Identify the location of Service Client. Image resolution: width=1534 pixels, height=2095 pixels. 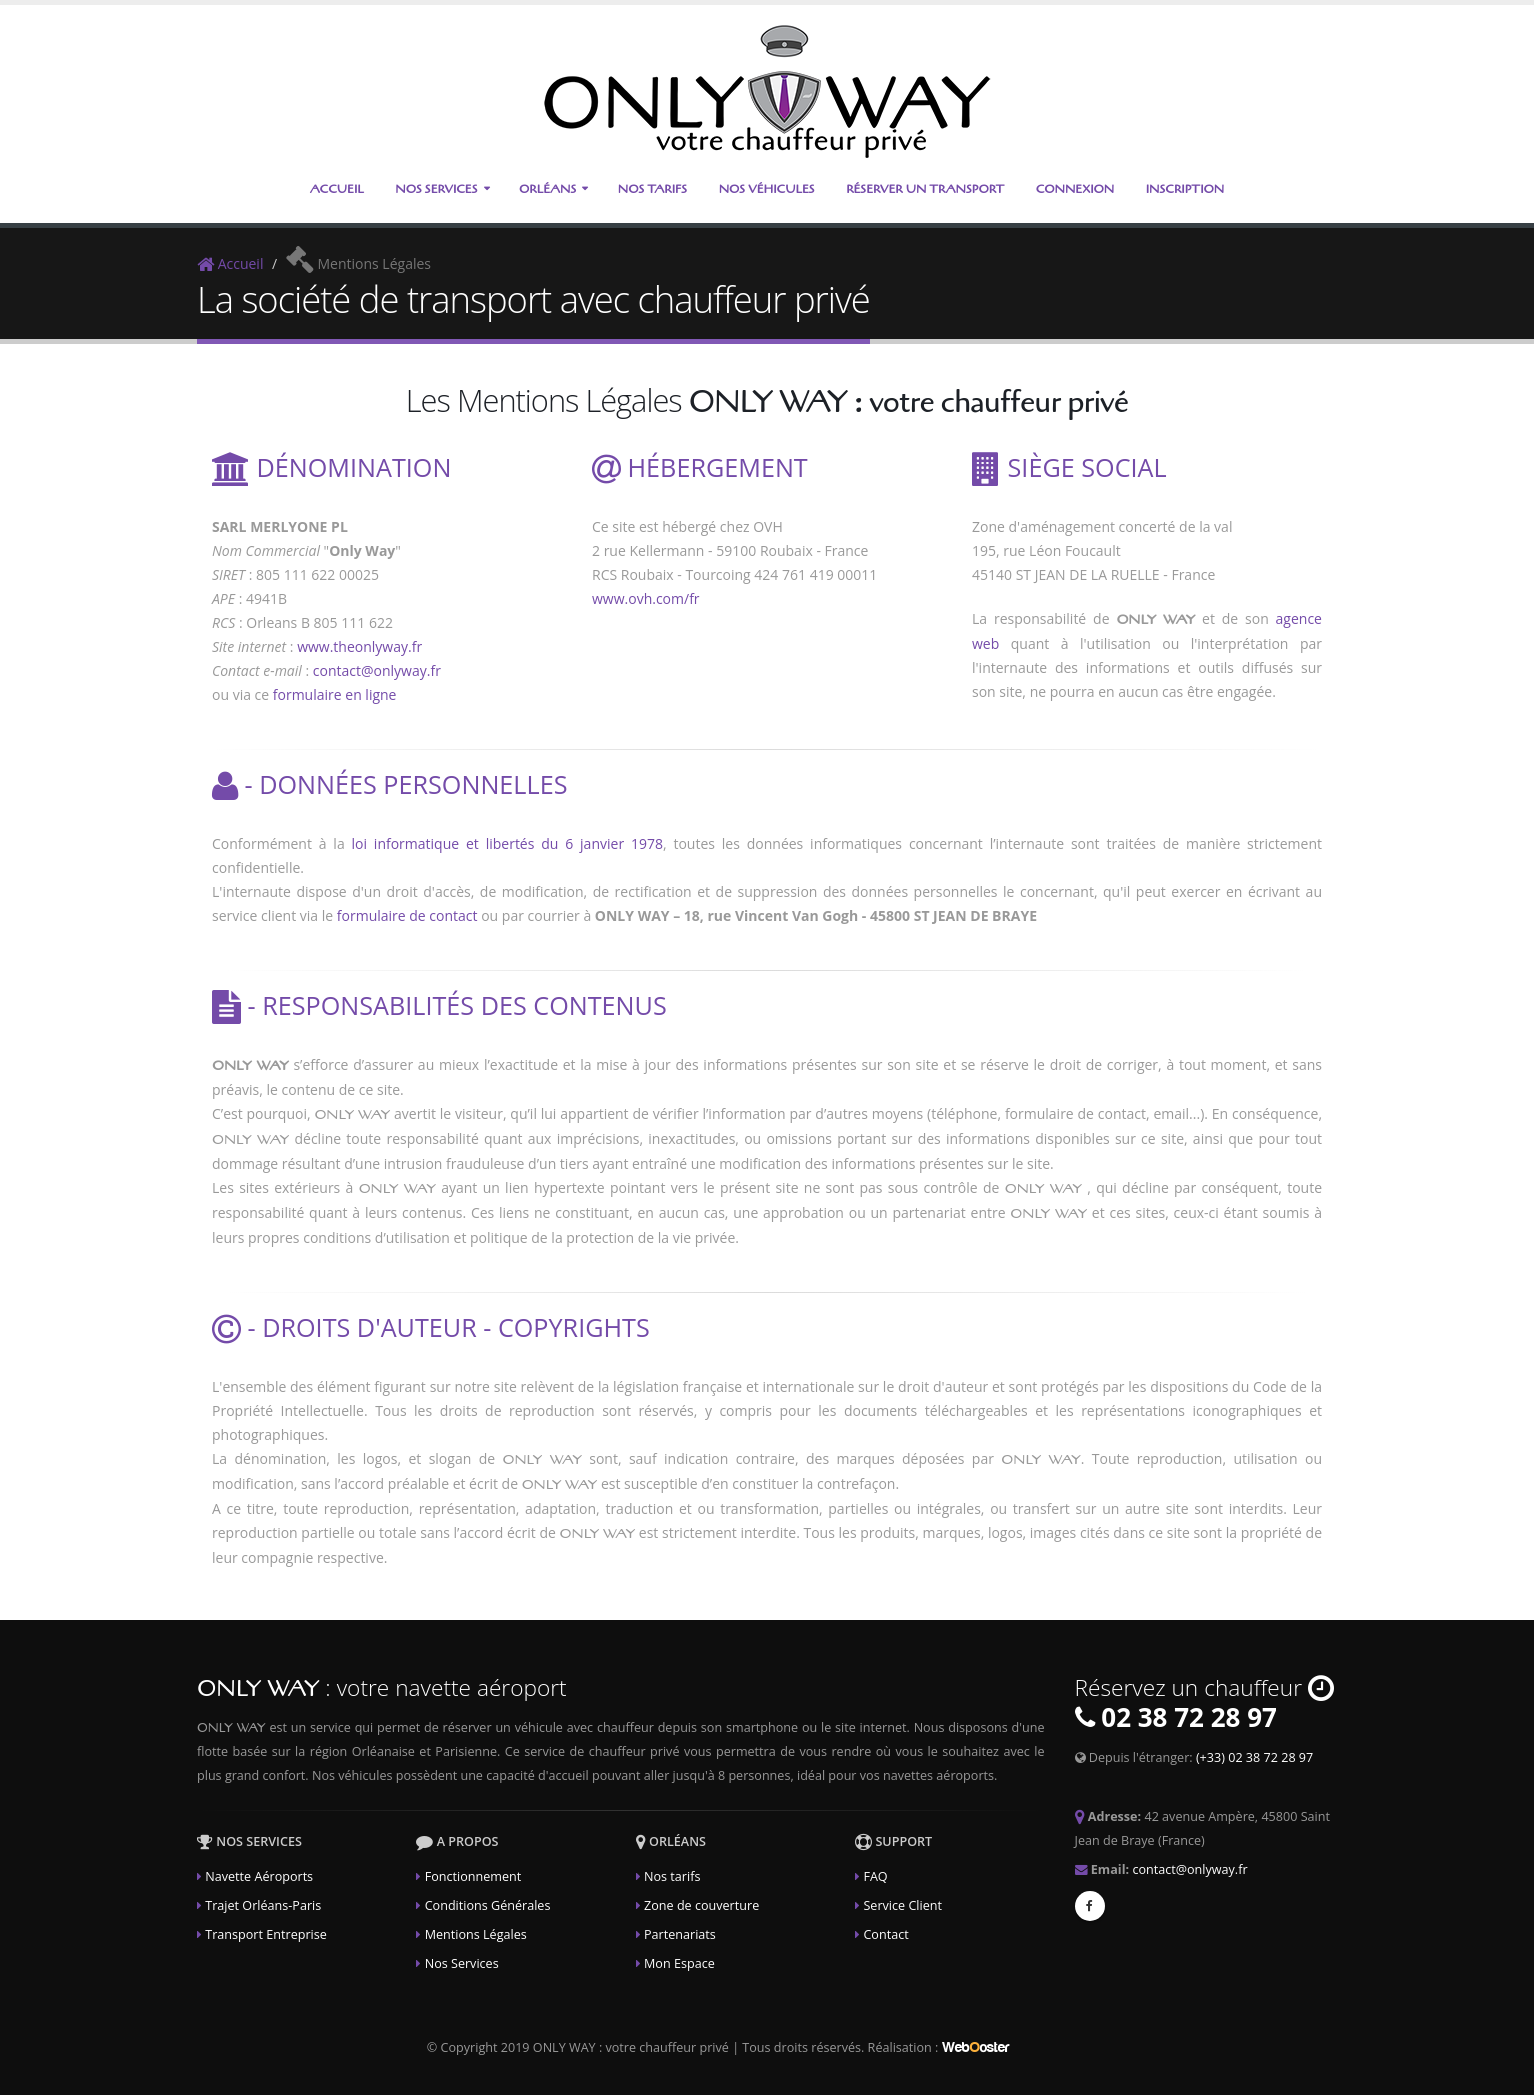
(902, 1905).